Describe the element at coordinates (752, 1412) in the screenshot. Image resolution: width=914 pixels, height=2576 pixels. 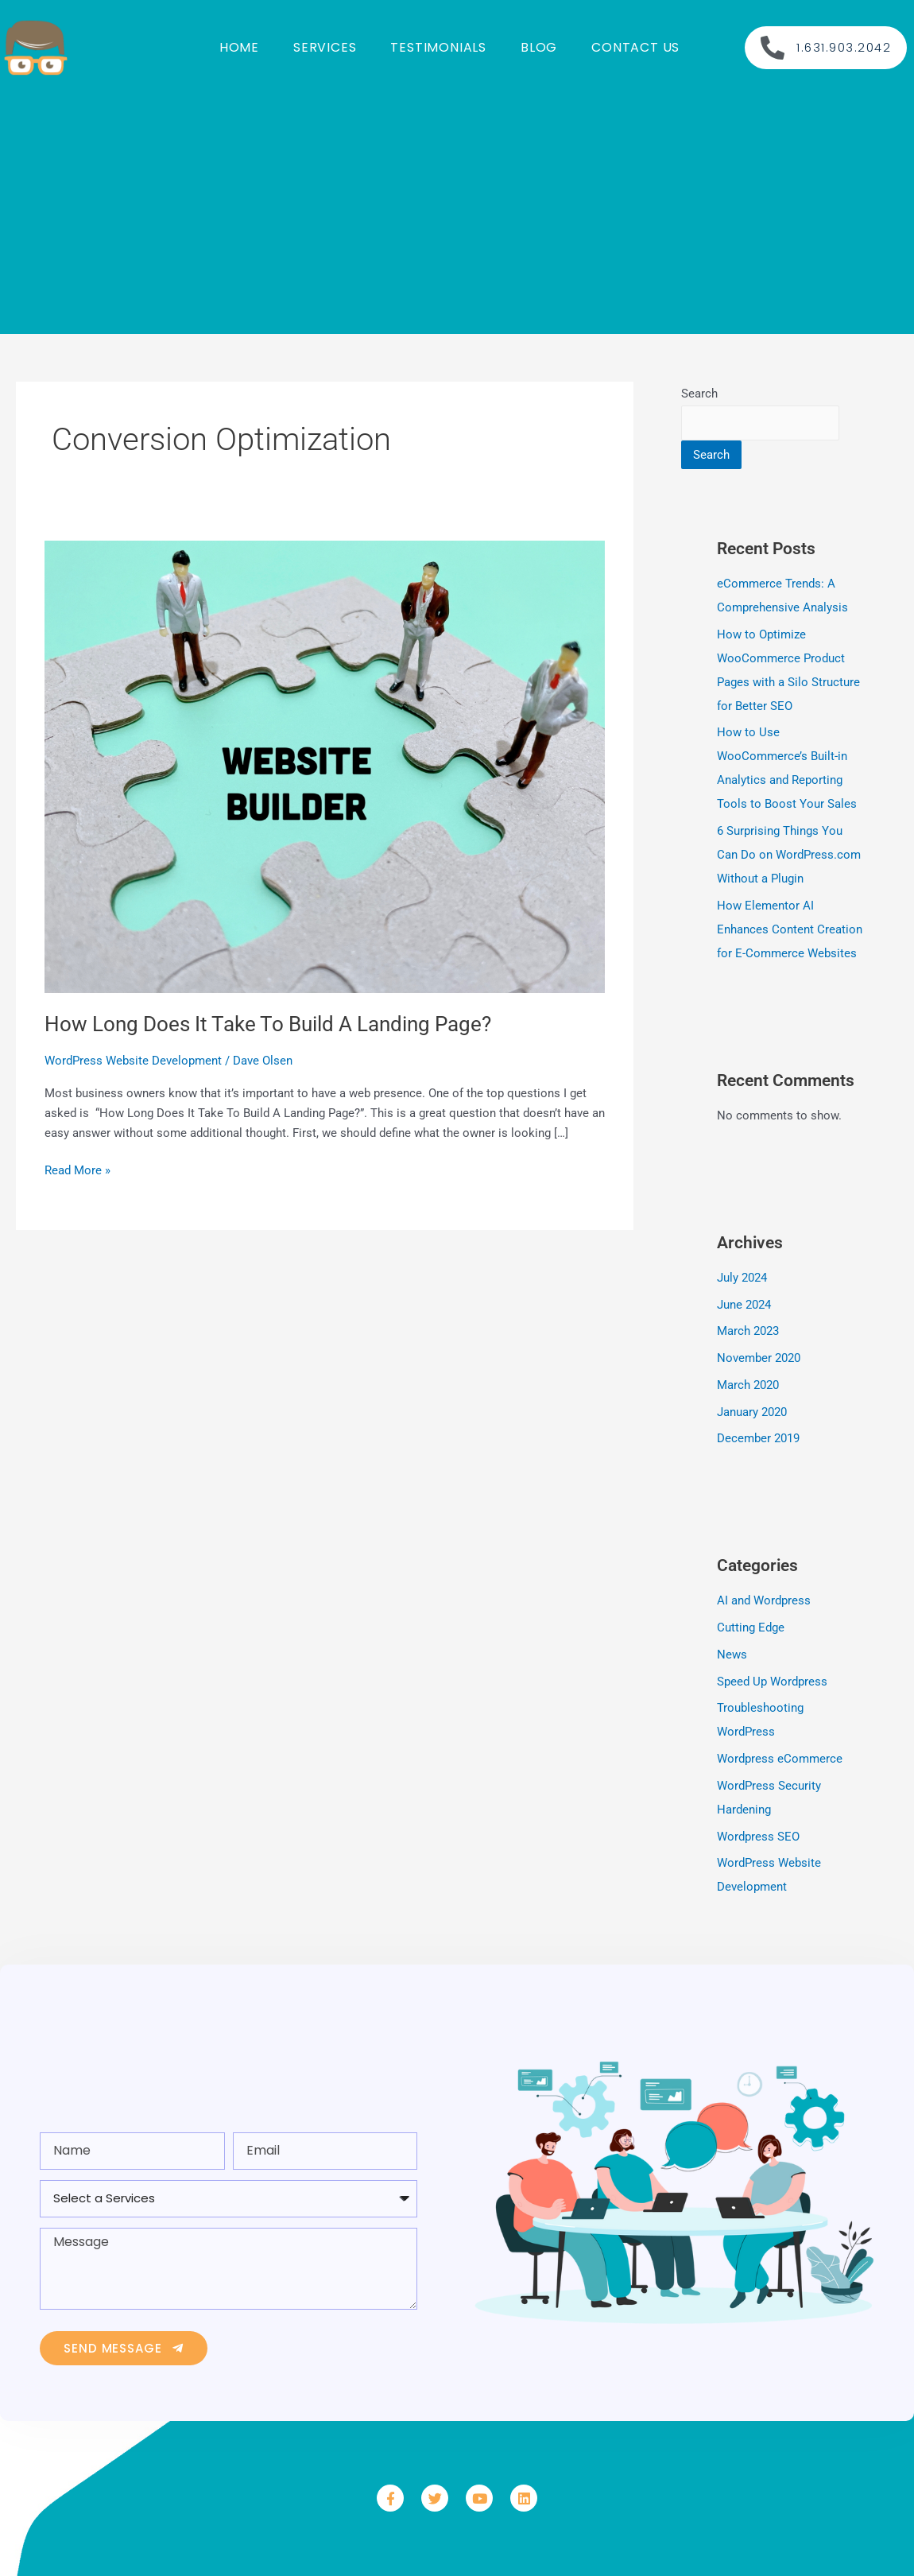
I see `January 2020` at that location.